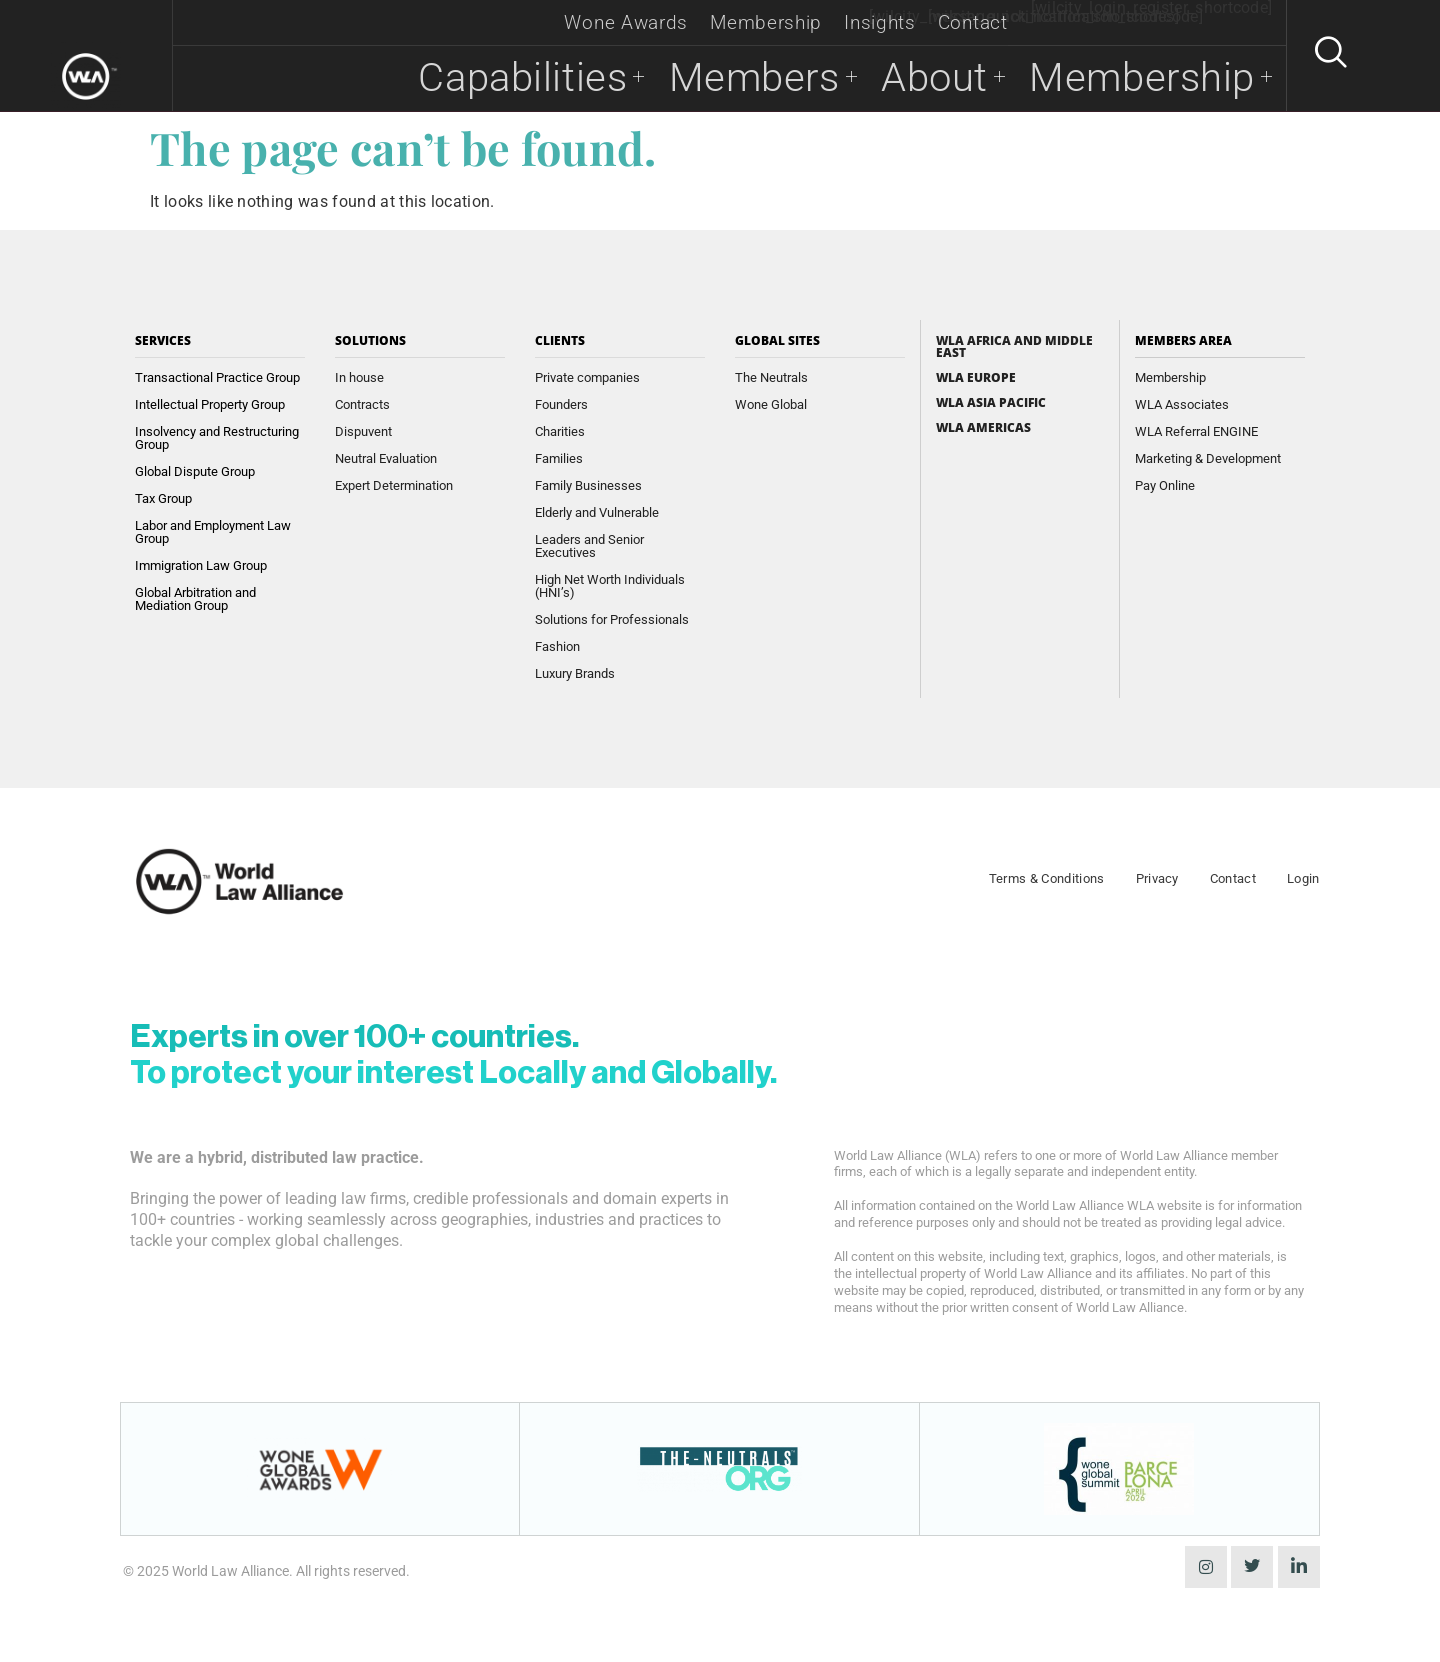 Image resolution: width=1440 pixels, height=1662 pixels. What do you see at coordinates (195, 471) in the screenshot?
I see `Global Dispute Group` at bounding box center [195, 471].